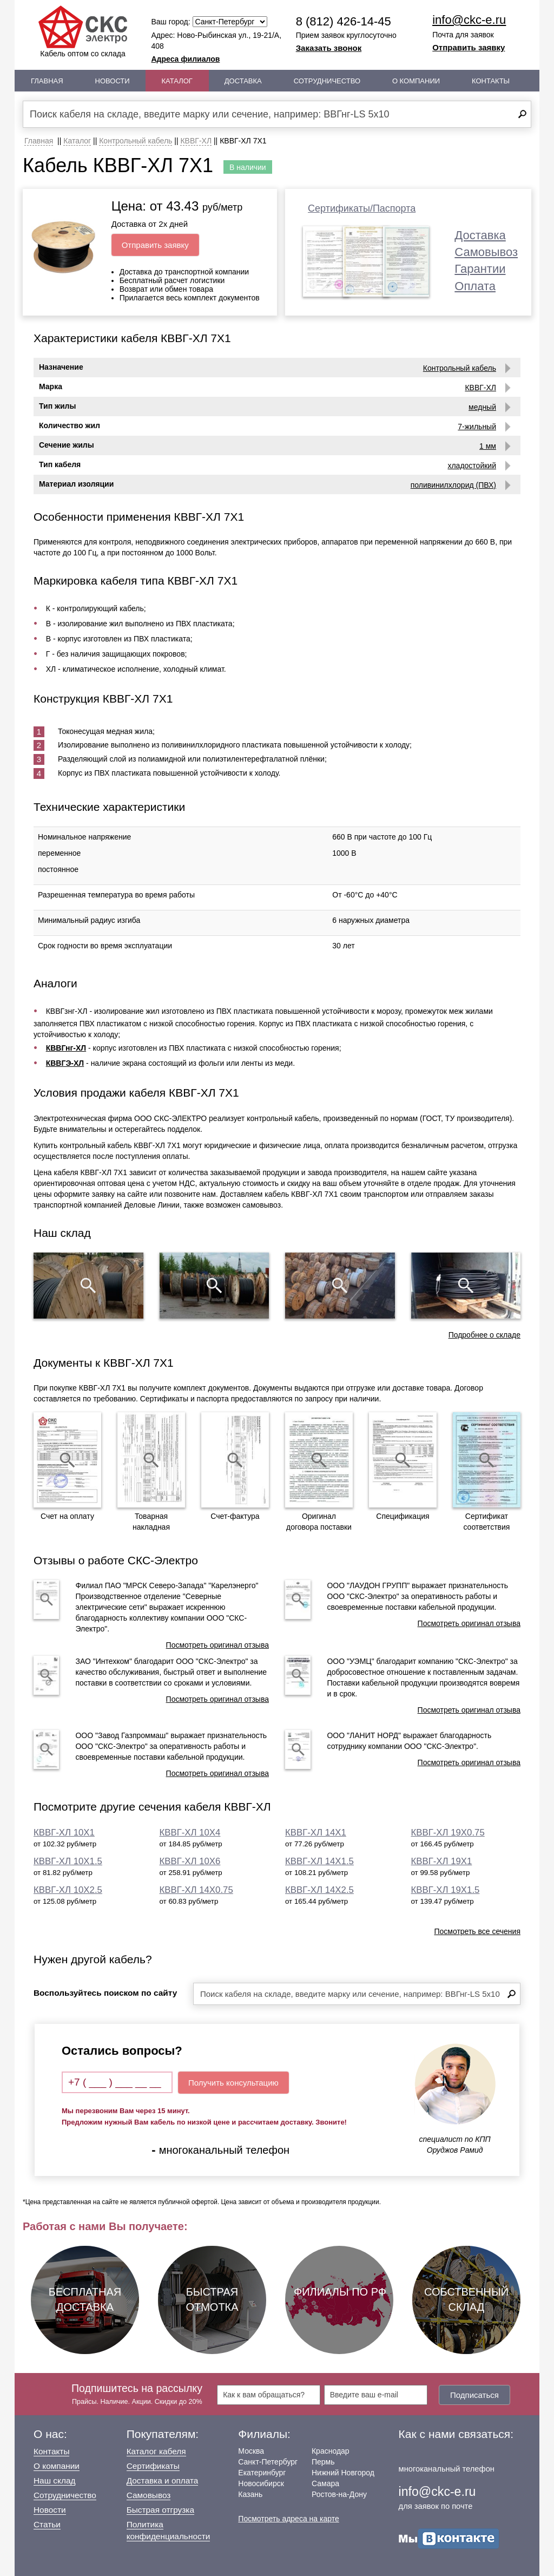 The width and height of the screenshot is (554, 2576). I want to click on Контакты, so click(491, 81).